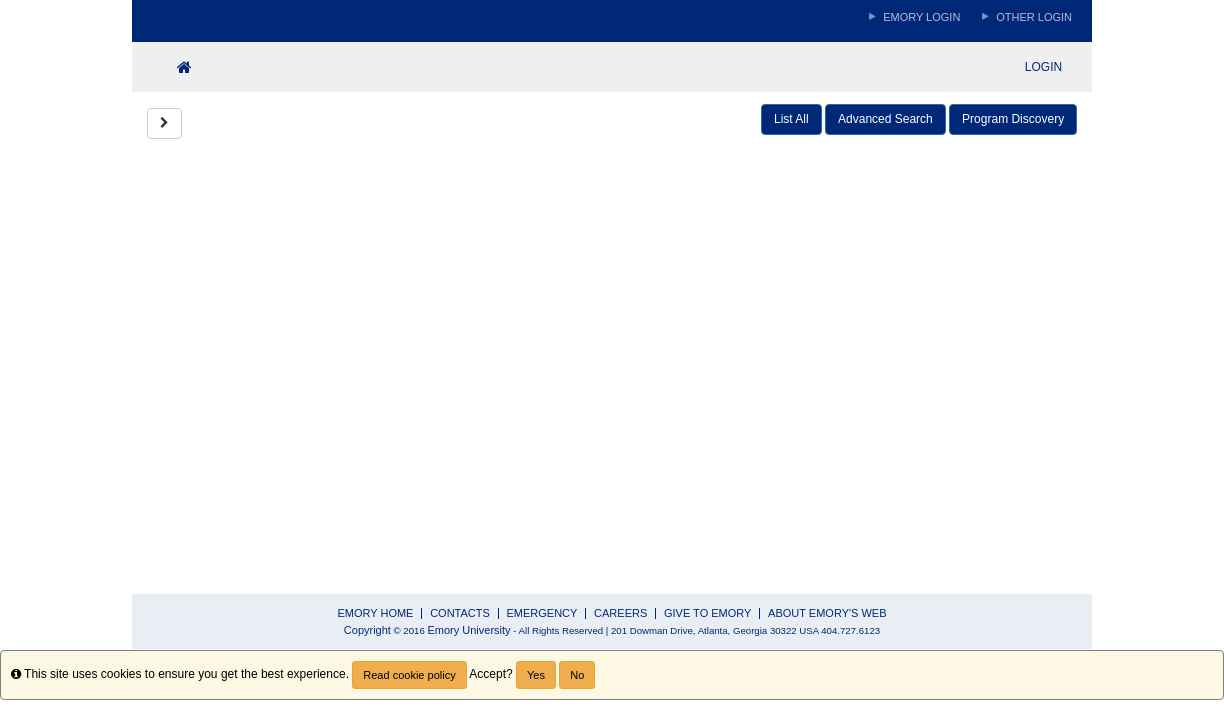 The height and width of the screenshot is (720, 1224). Describe the element at coordinates (468, 630) in the screenshot. I see `Emory University` at that location.